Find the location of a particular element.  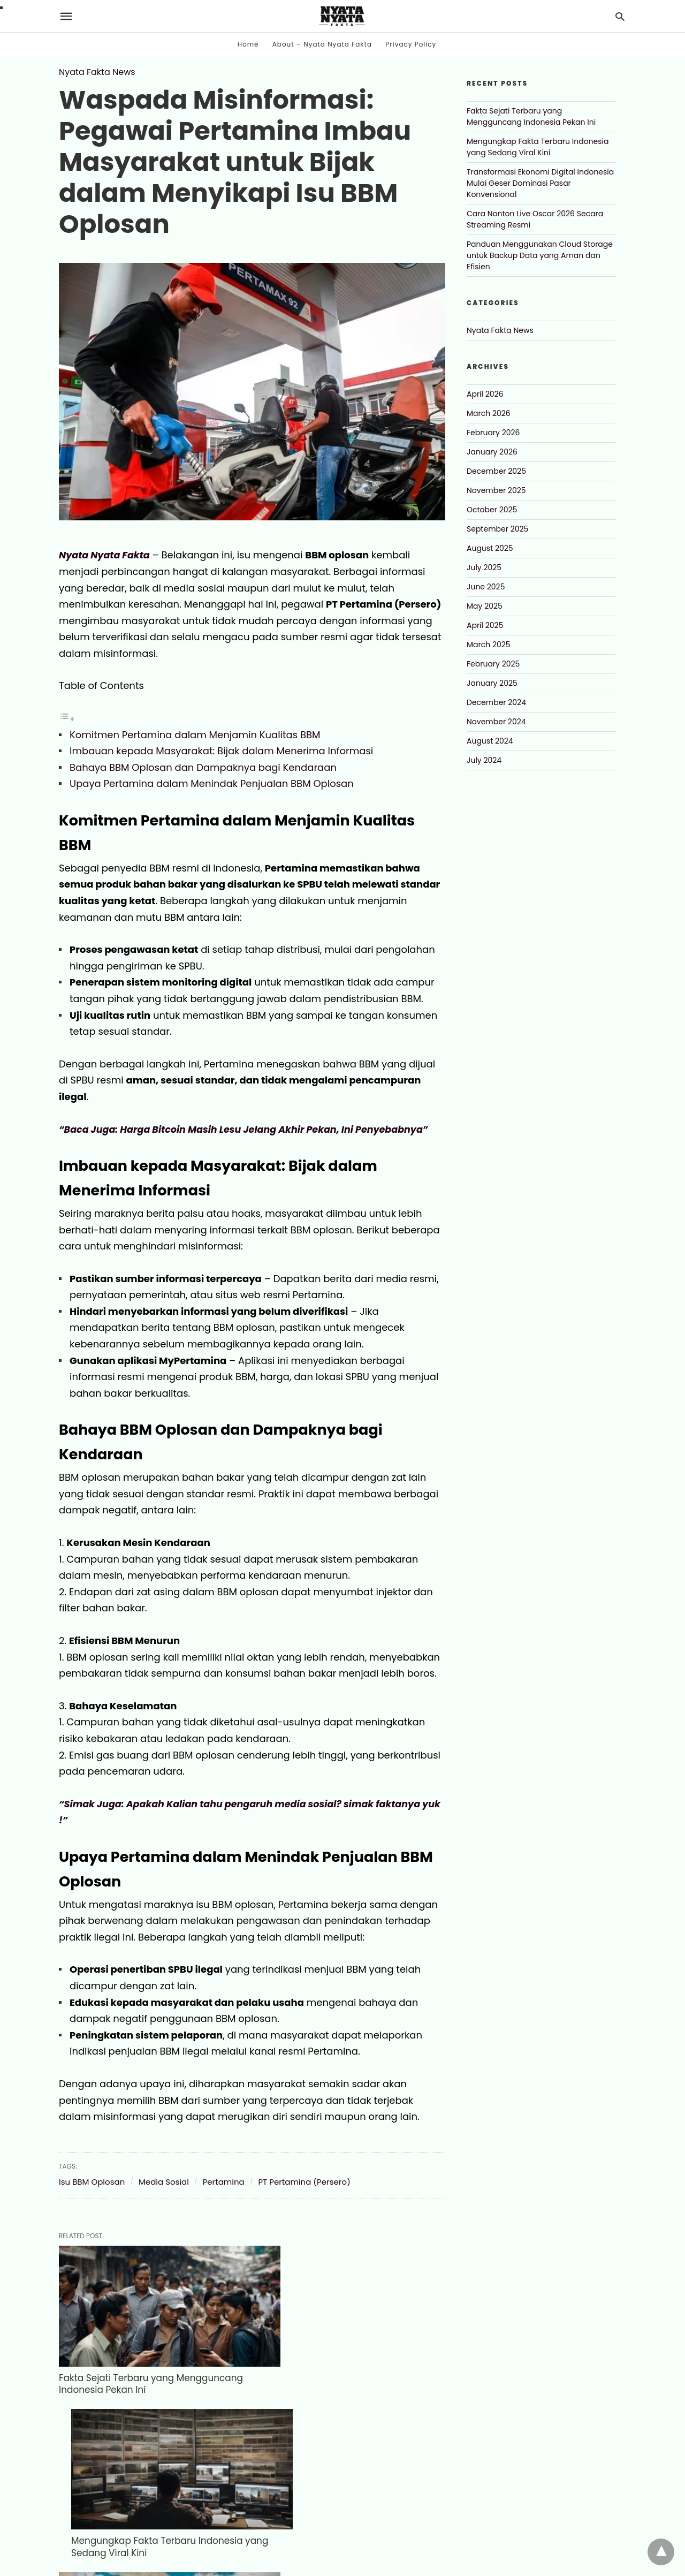

November 2024 is located at coordinates (496, 721).